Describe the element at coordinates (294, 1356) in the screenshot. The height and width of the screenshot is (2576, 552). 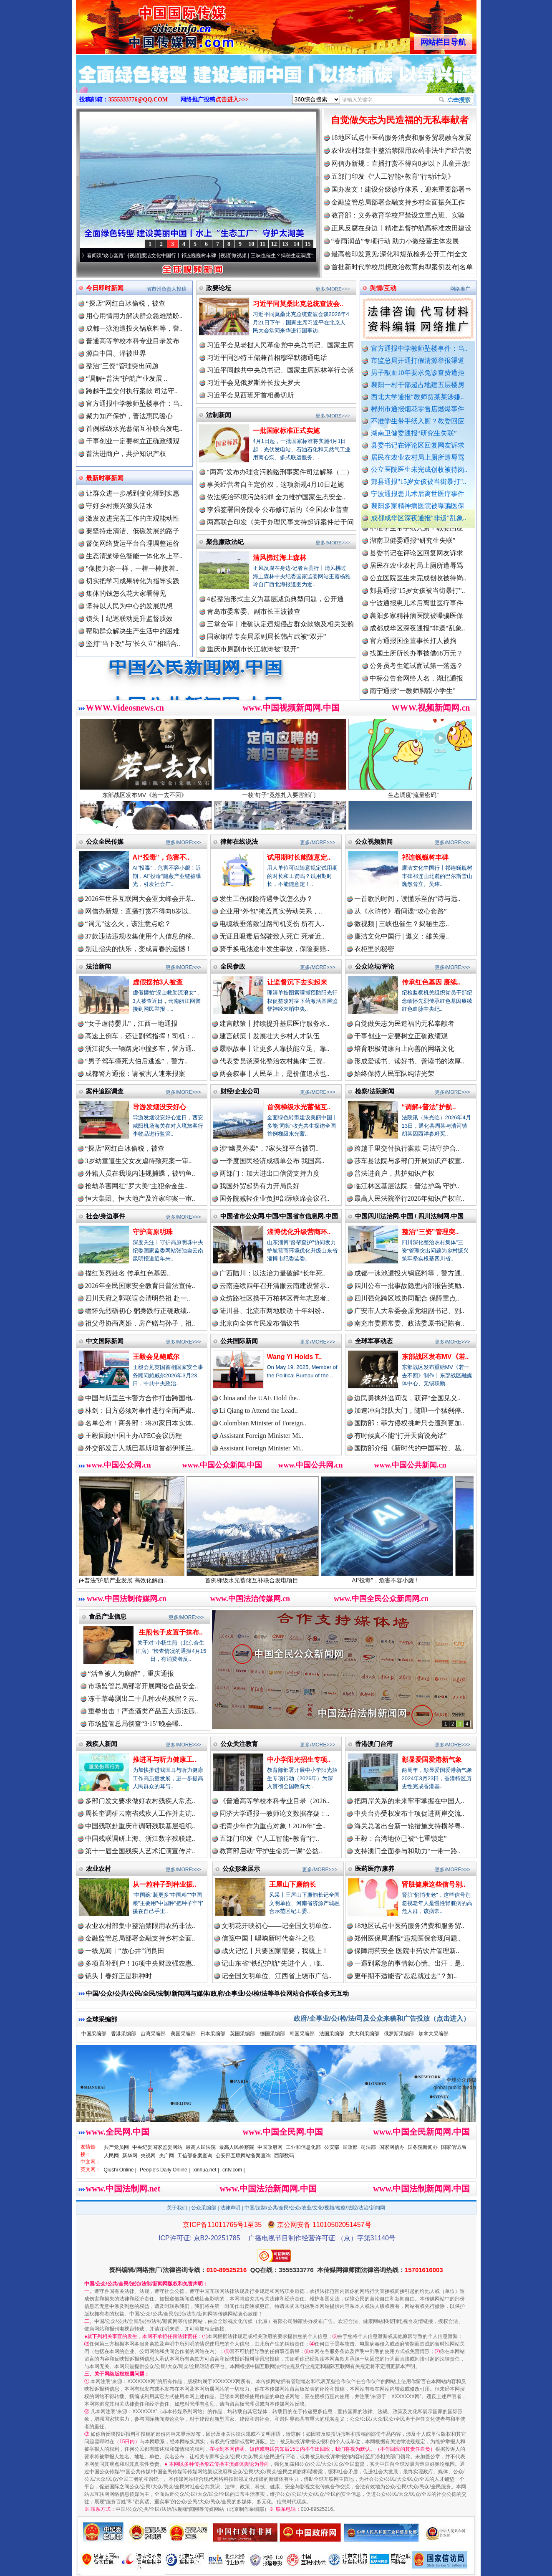
I see `Wang Yi Holds T..` at that location.